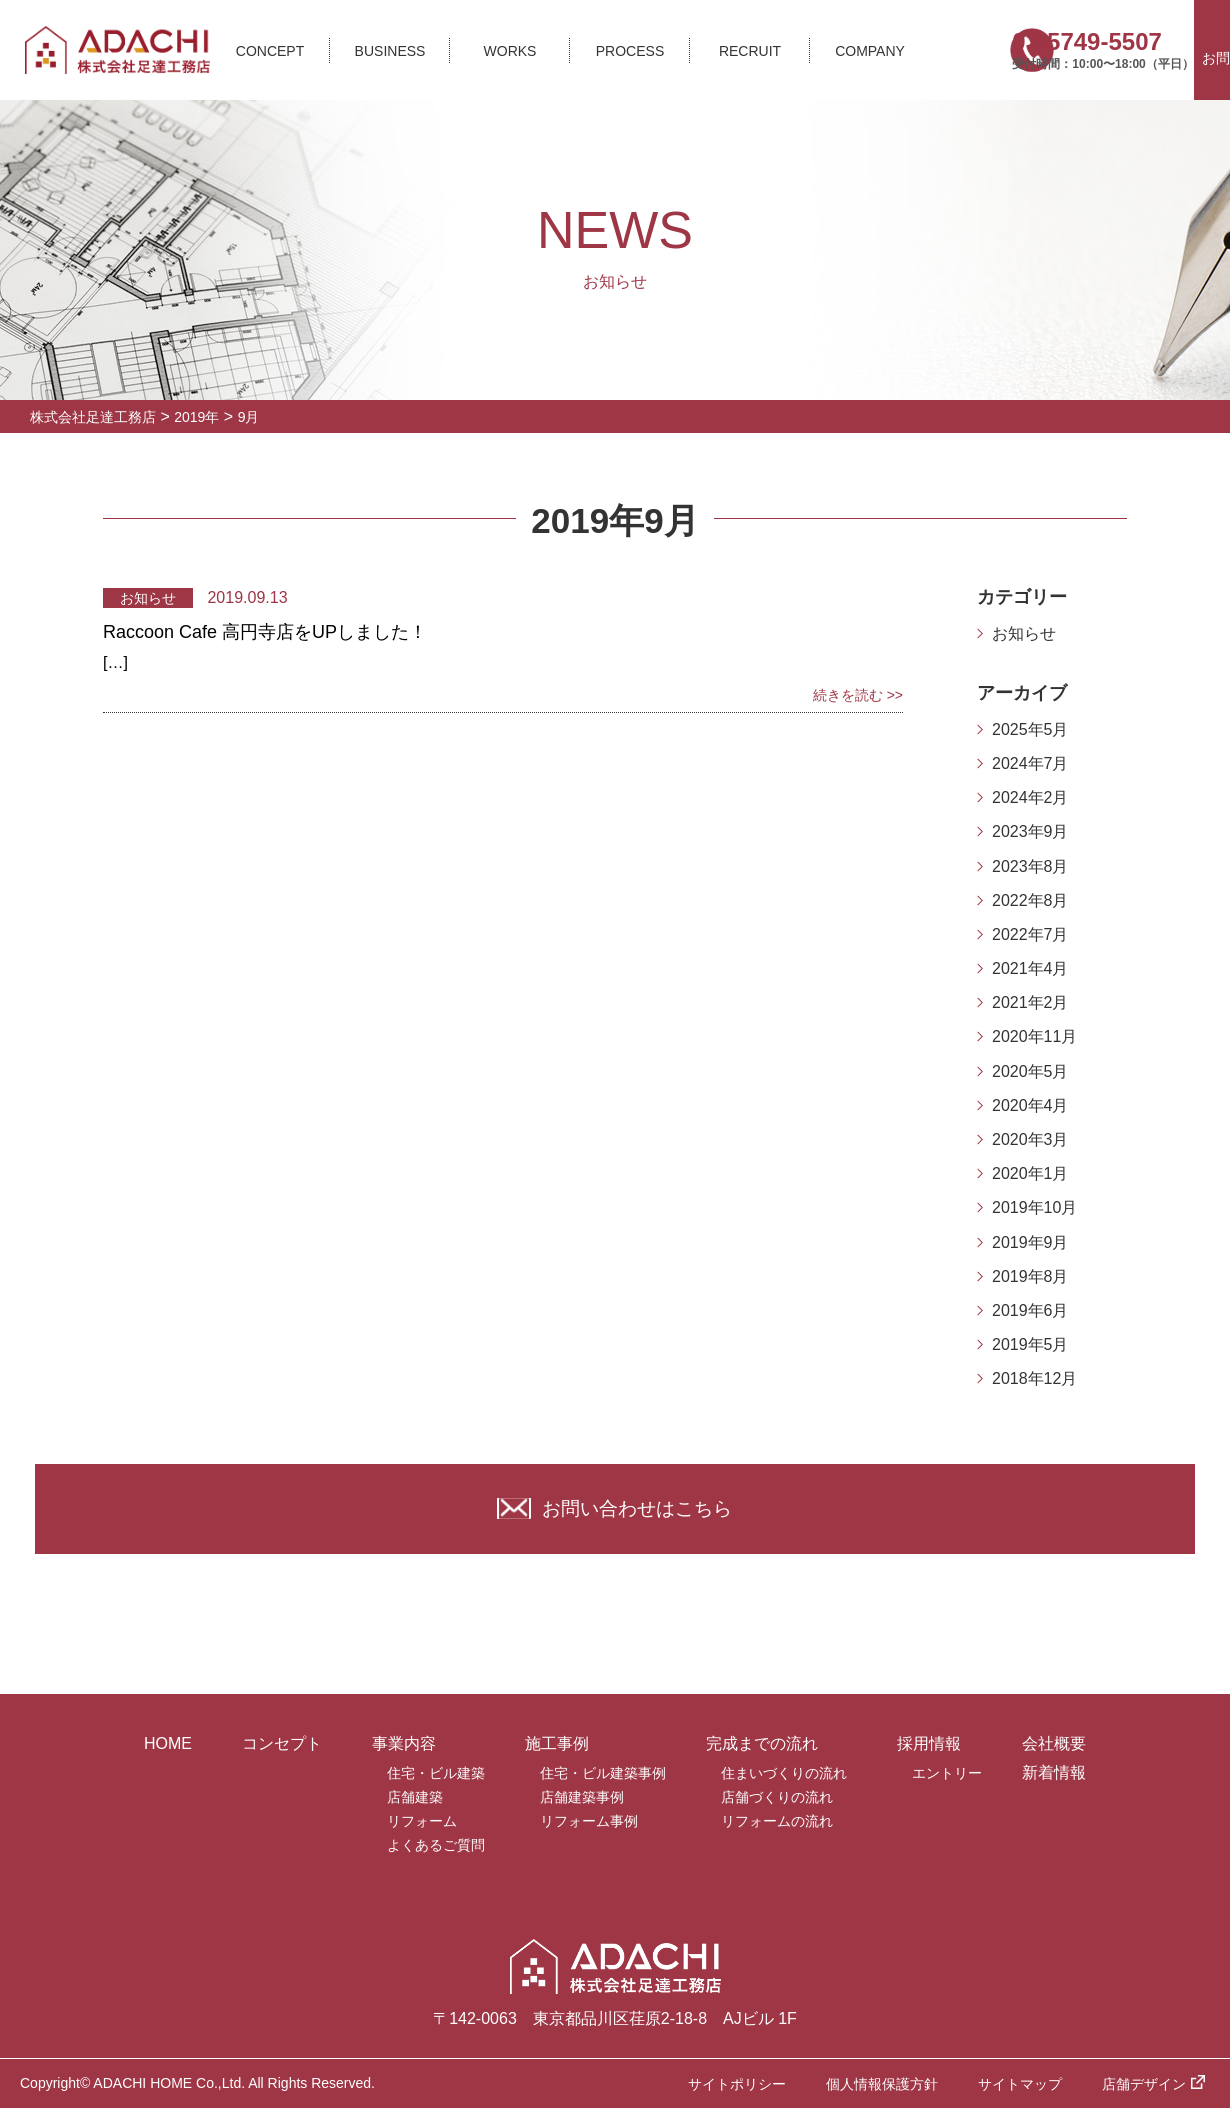  What do you see at coordinates (882, 2084) in the screenshot?
I see `個人情報保護方針` at bounding box center [882, 2084].